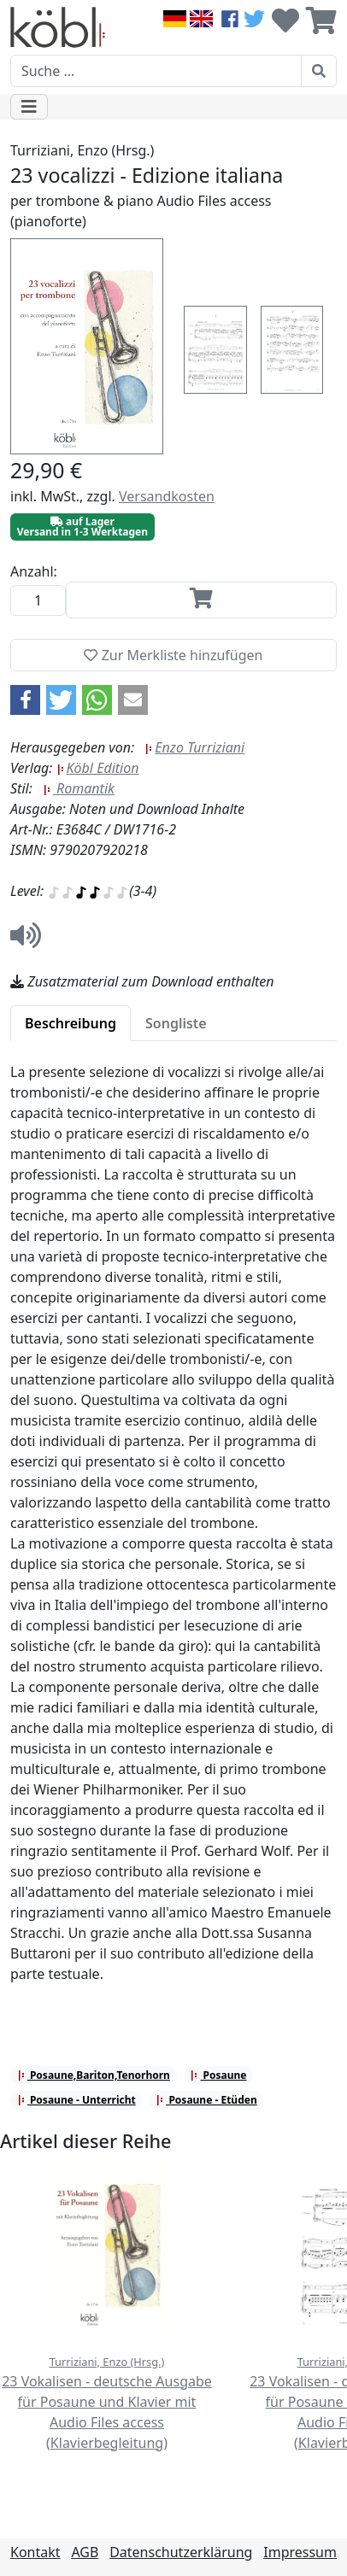  I want to click on Datenschutzerklärung, so click(180, 2552).